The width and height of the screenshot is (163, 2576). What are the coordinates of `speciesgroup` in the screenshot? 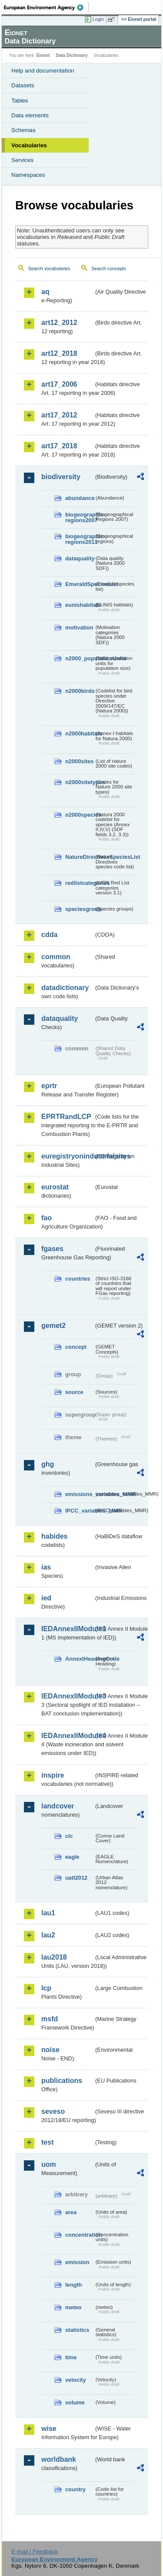 It's located at (79, 909).